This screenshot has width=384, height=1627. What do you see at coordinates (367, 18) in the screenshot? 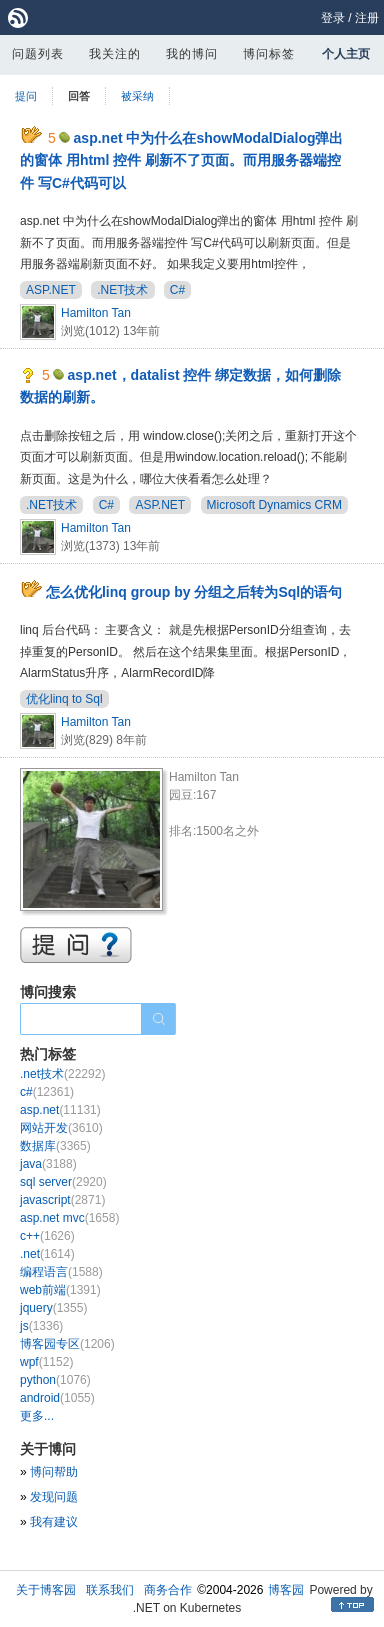
I see `注册` at bounding box center [367, 18].